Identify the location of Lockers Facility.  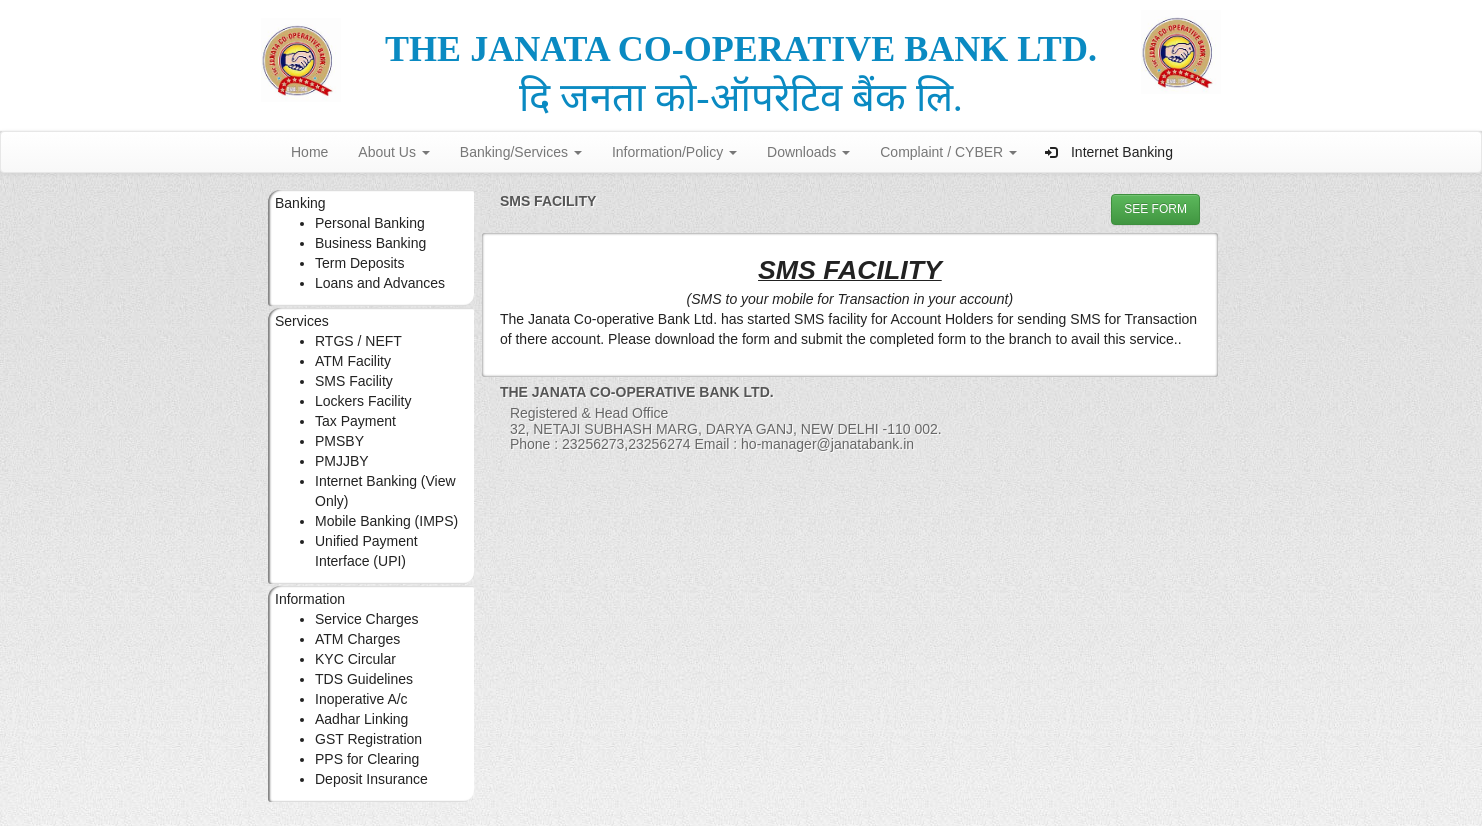
(363, 401).